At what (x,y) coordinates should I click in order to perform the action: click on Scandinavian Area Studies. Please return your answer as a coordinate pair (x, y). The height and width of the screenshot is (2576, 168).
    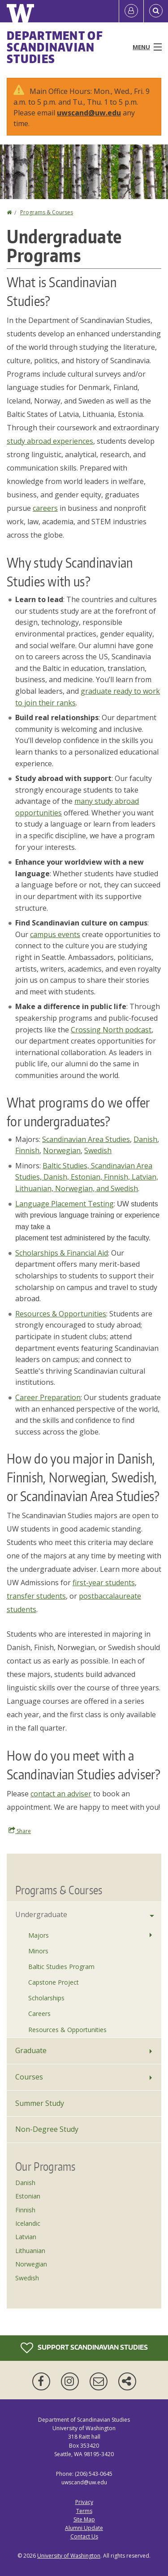
    Looking at the image, I should click on (86, 1139).